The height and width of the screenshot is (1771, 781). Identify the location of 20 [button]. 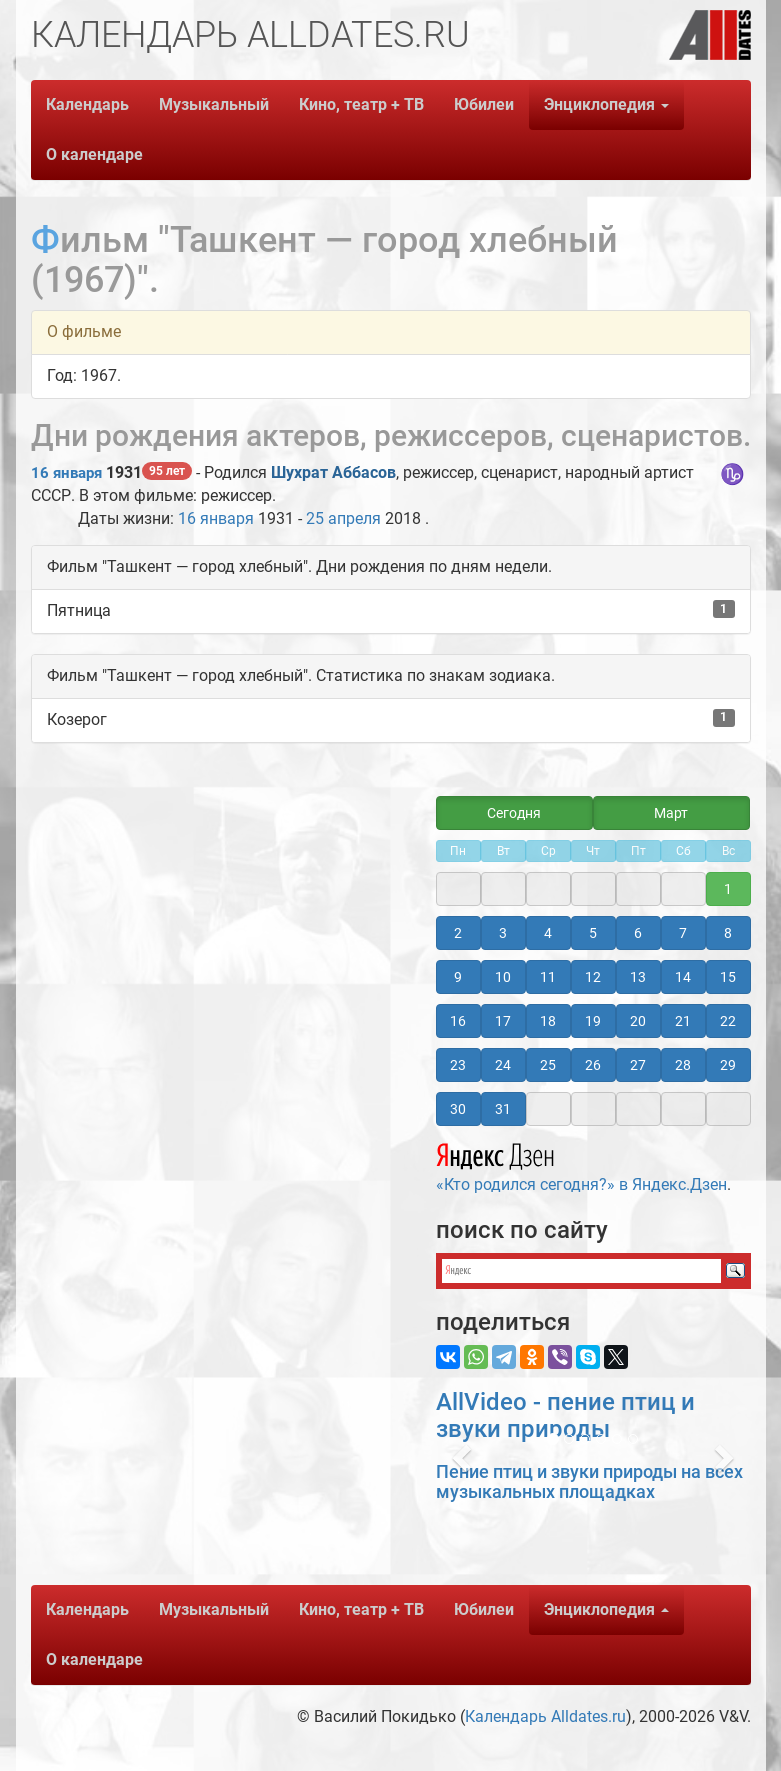
(638, 1021).